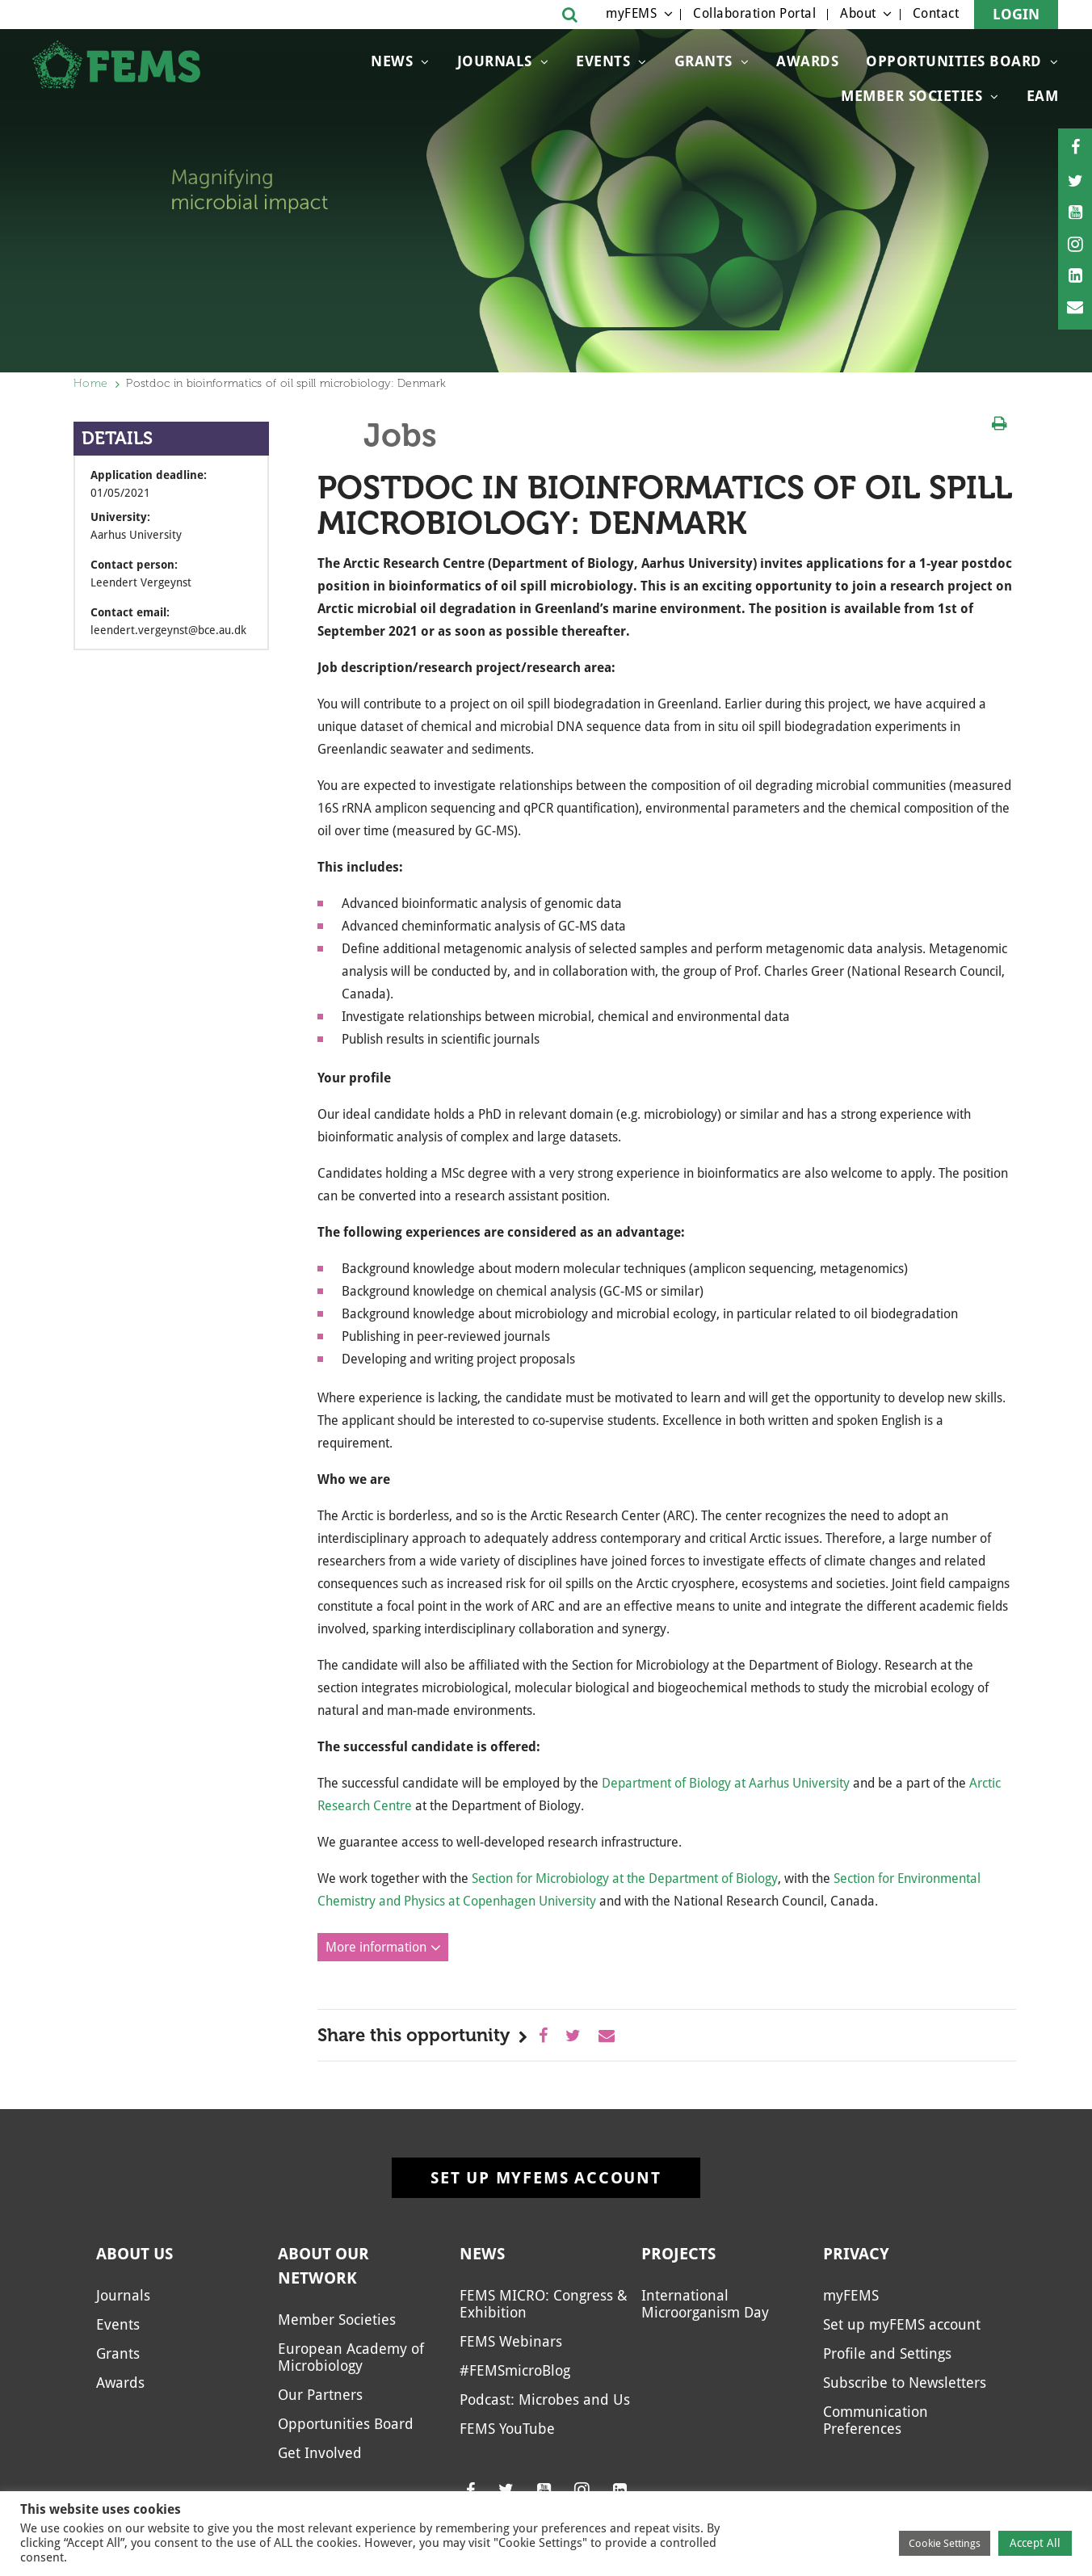 This screenshot has height=2576, width=1092. What do you see at coordinates (936, 13) in the screenshot?
I see `Contact` at bounding box center [936, 13].